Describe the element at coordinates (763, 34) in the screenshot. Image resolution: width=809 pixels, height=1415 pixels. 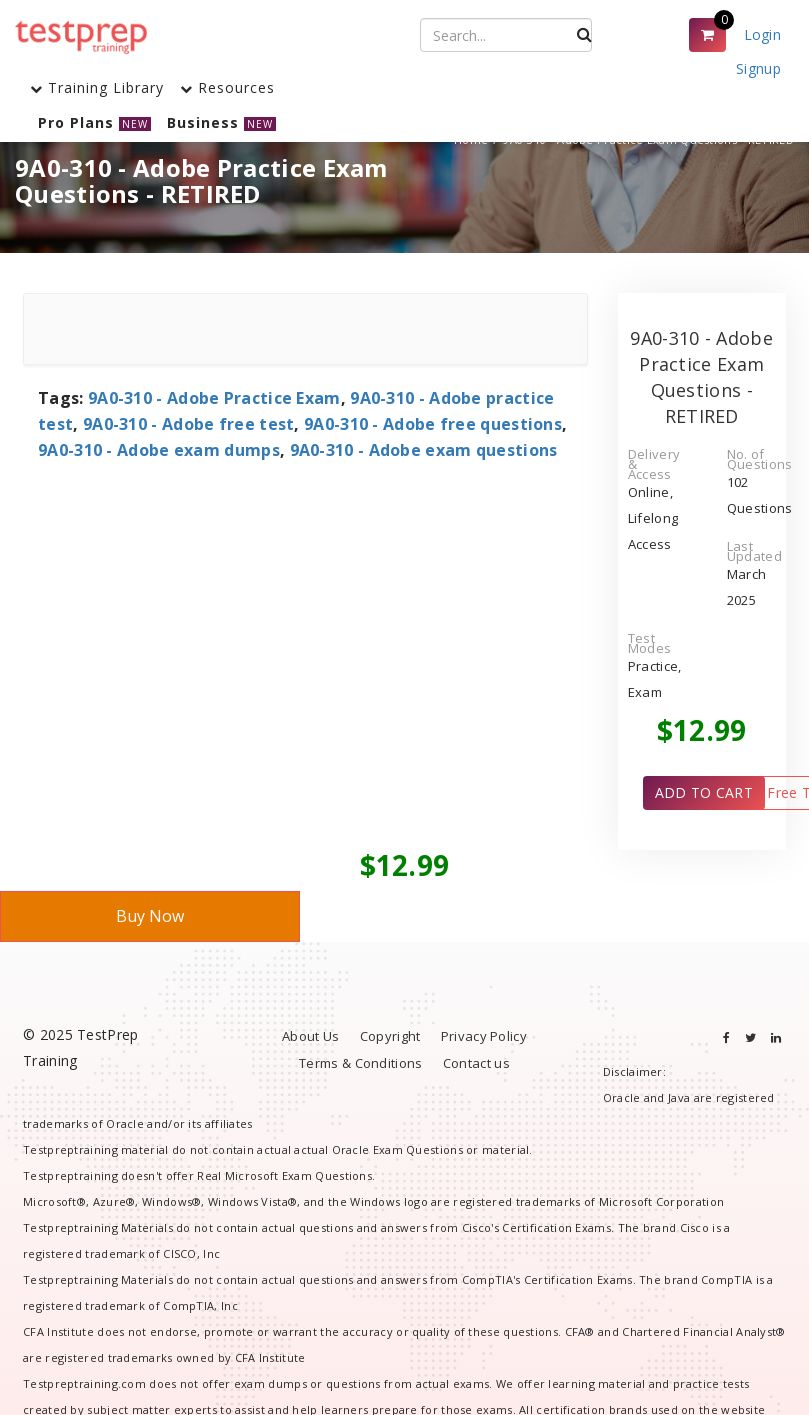
I see `Login` at that location.